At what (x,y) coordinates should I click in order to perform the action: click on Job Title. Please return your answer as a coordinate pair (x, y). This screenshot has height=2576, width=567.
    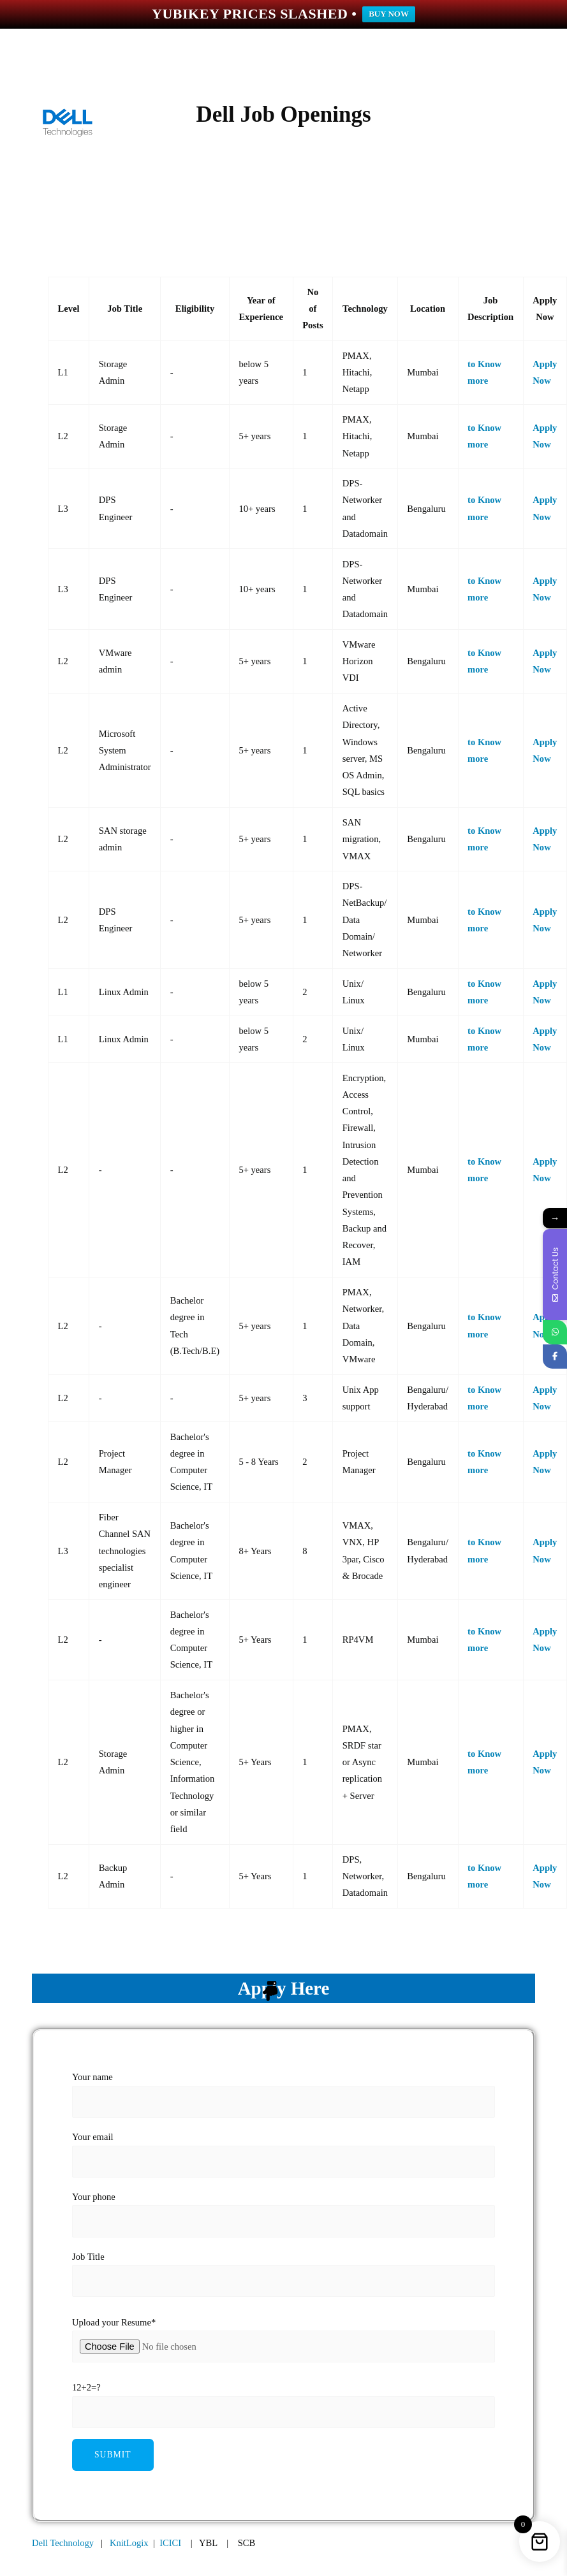
    Looking at the image, I should click on (283, 2274).